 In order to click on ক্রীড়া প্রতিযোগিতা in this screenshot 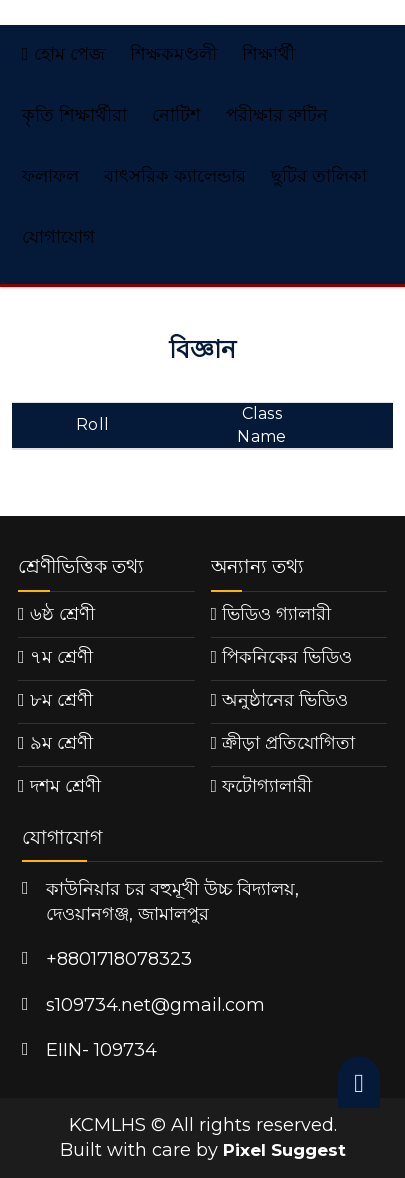, I will do `click(288, 743)`.